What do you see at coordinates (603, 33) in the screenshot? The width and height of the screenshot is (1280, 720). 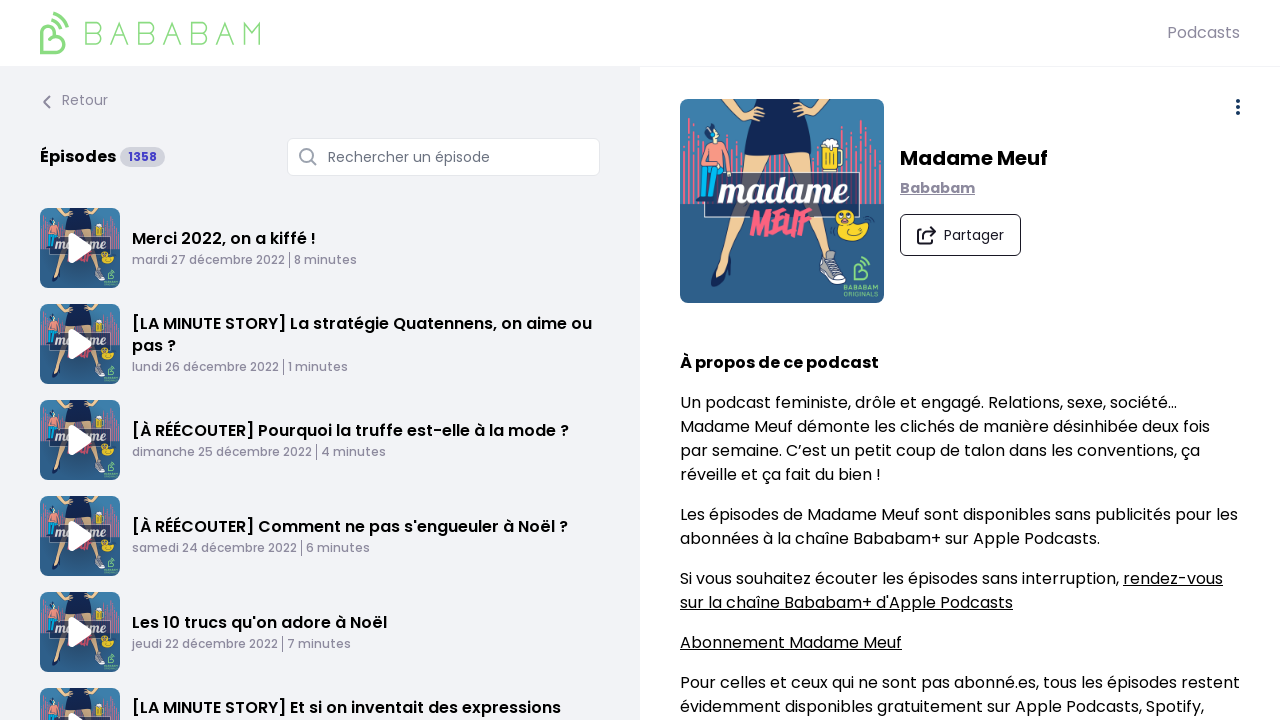 I see `[BaBaBam (Originals)]` at bounding box center [603, 33].